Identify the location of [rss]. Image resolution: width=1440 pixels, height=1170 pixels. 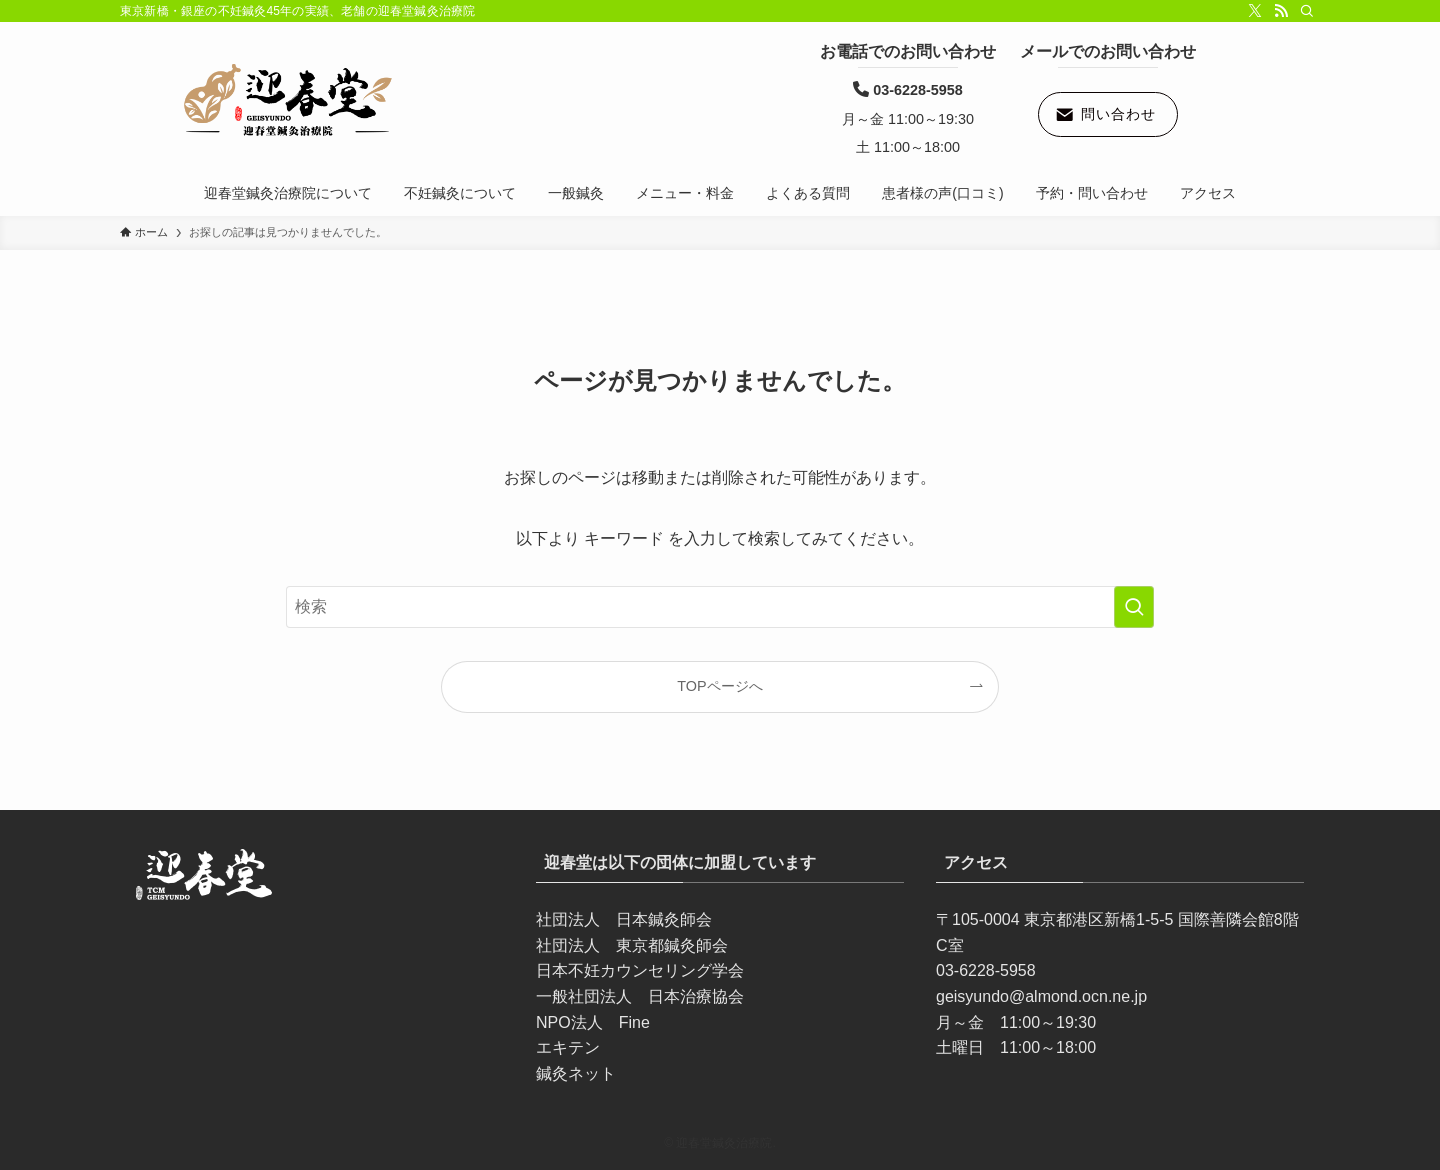
(1281, 11).